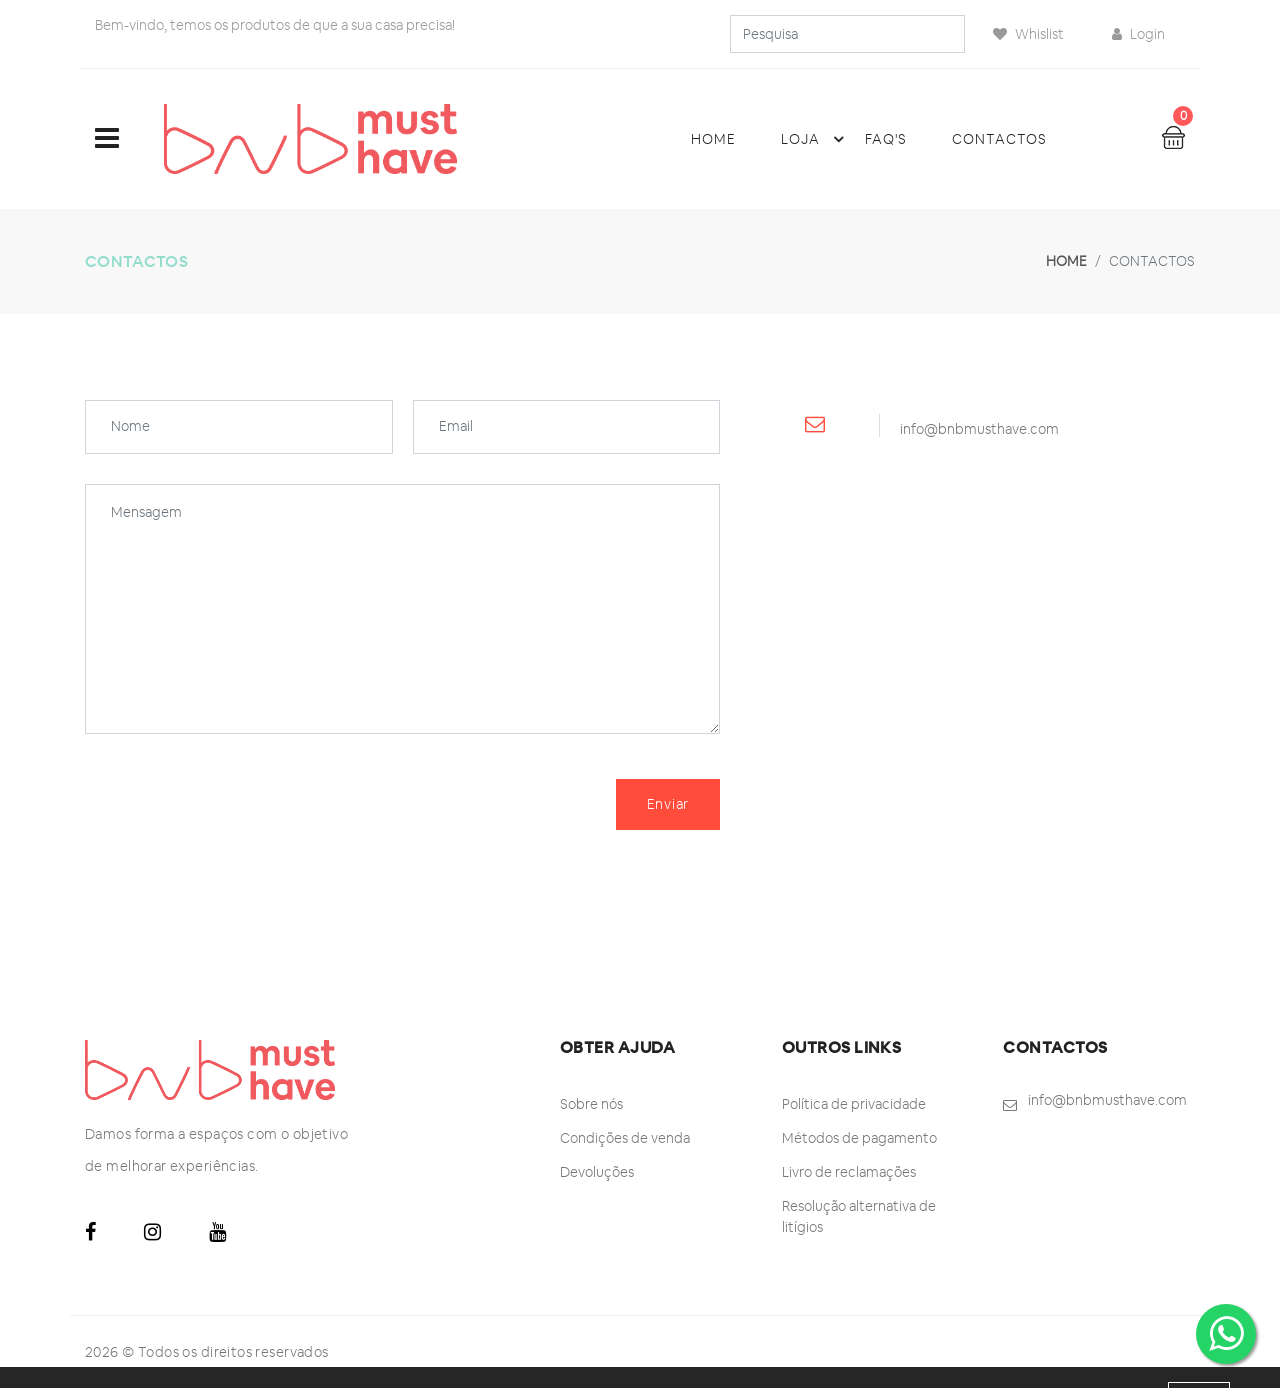 Image resolution: width=1280 pixels, height=1388 pixels. I want to click on Loja, so click(815, 139).